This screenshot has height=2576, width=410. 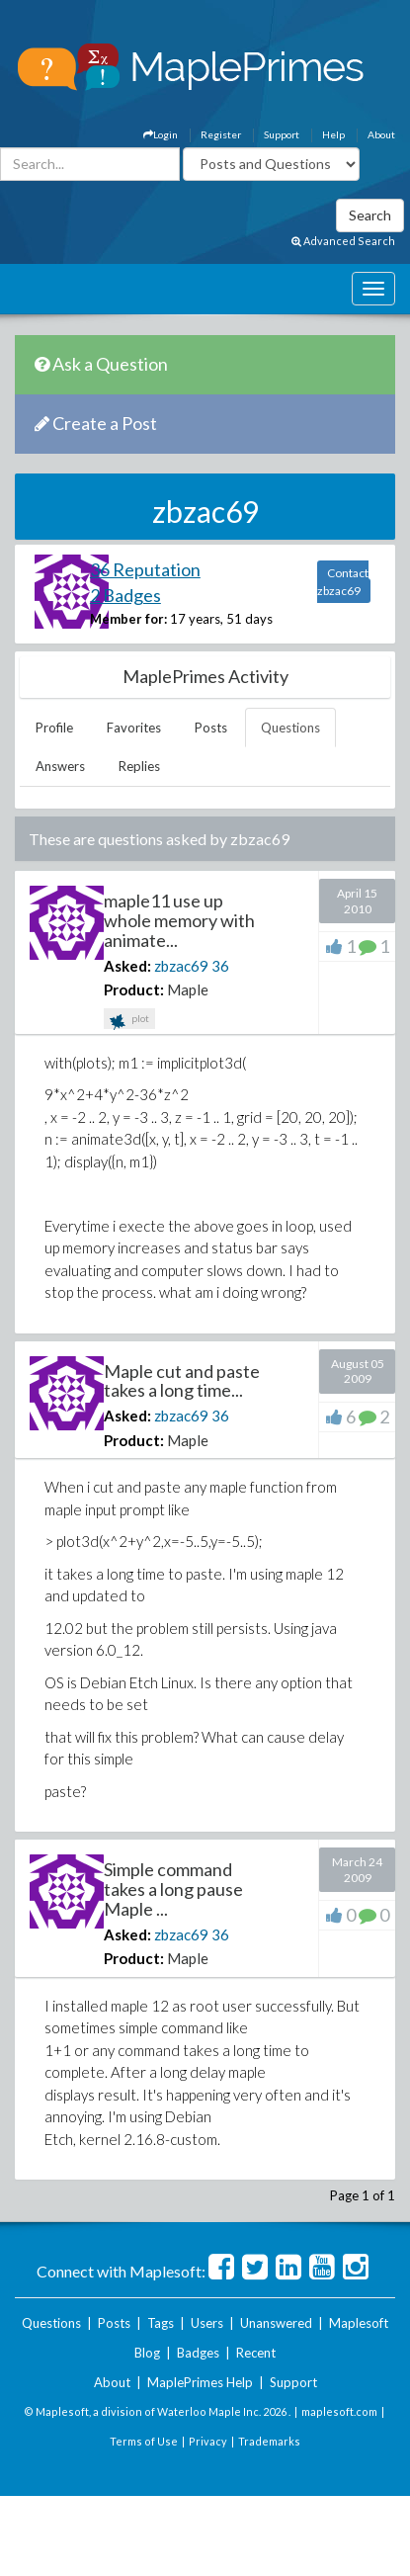 I want to click on Users, so click(x=207, y=2323).